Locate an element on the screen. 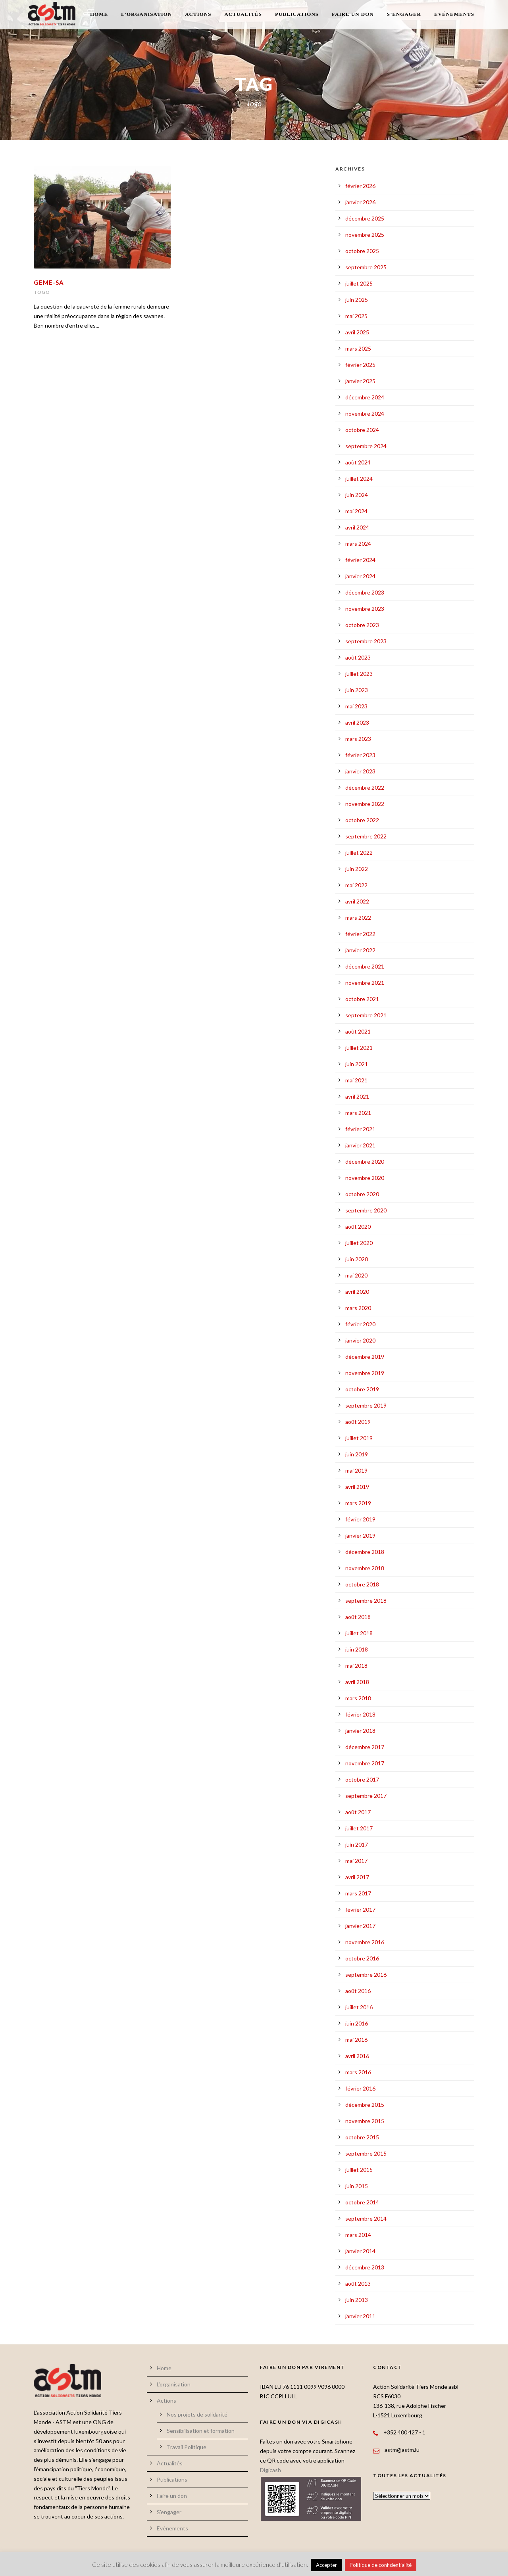 This screenshot has width=508, height=2576. janvier 2011 is located at coordinates (360, 2316).